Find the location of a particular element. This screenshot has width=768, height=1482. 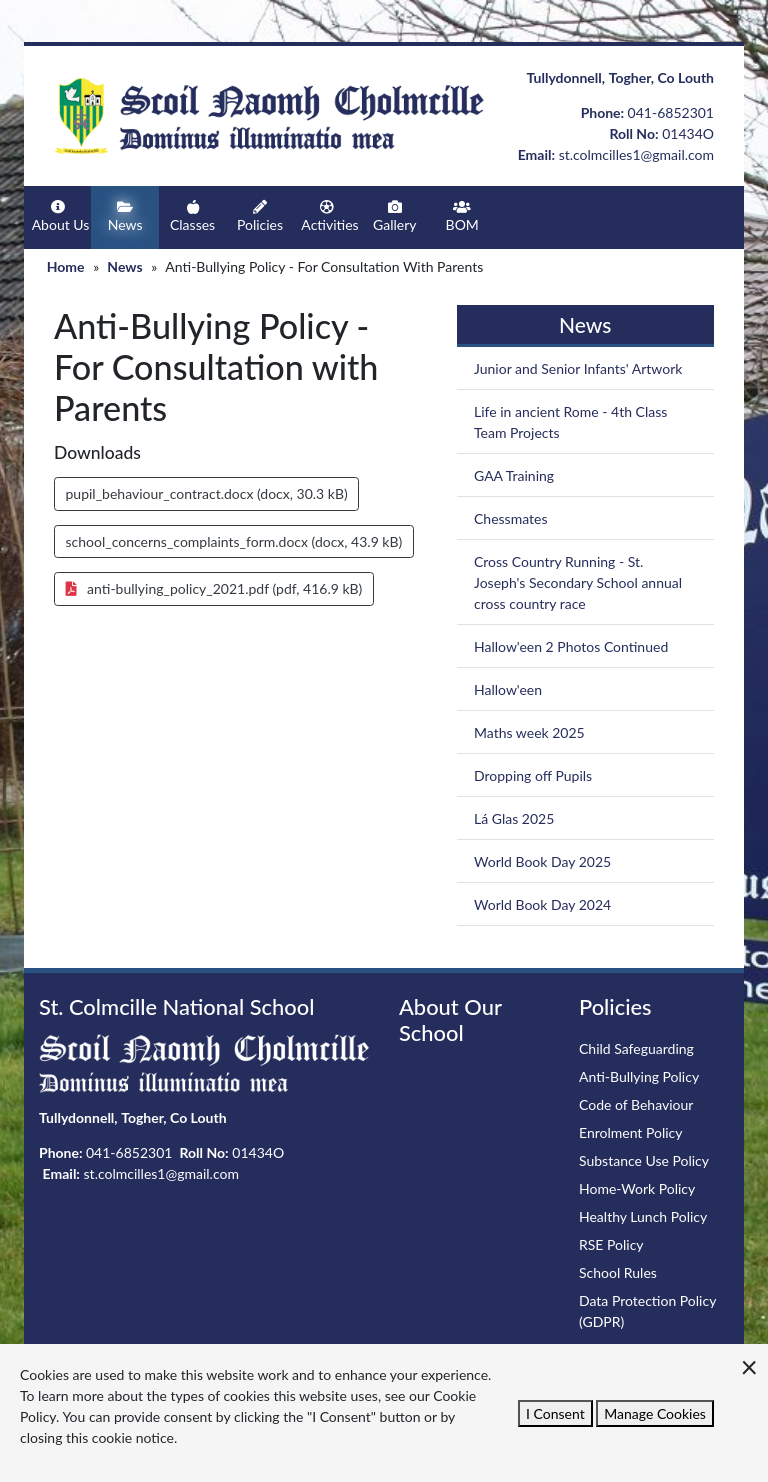

RSE Policy is located at coordinates (611, 1244).